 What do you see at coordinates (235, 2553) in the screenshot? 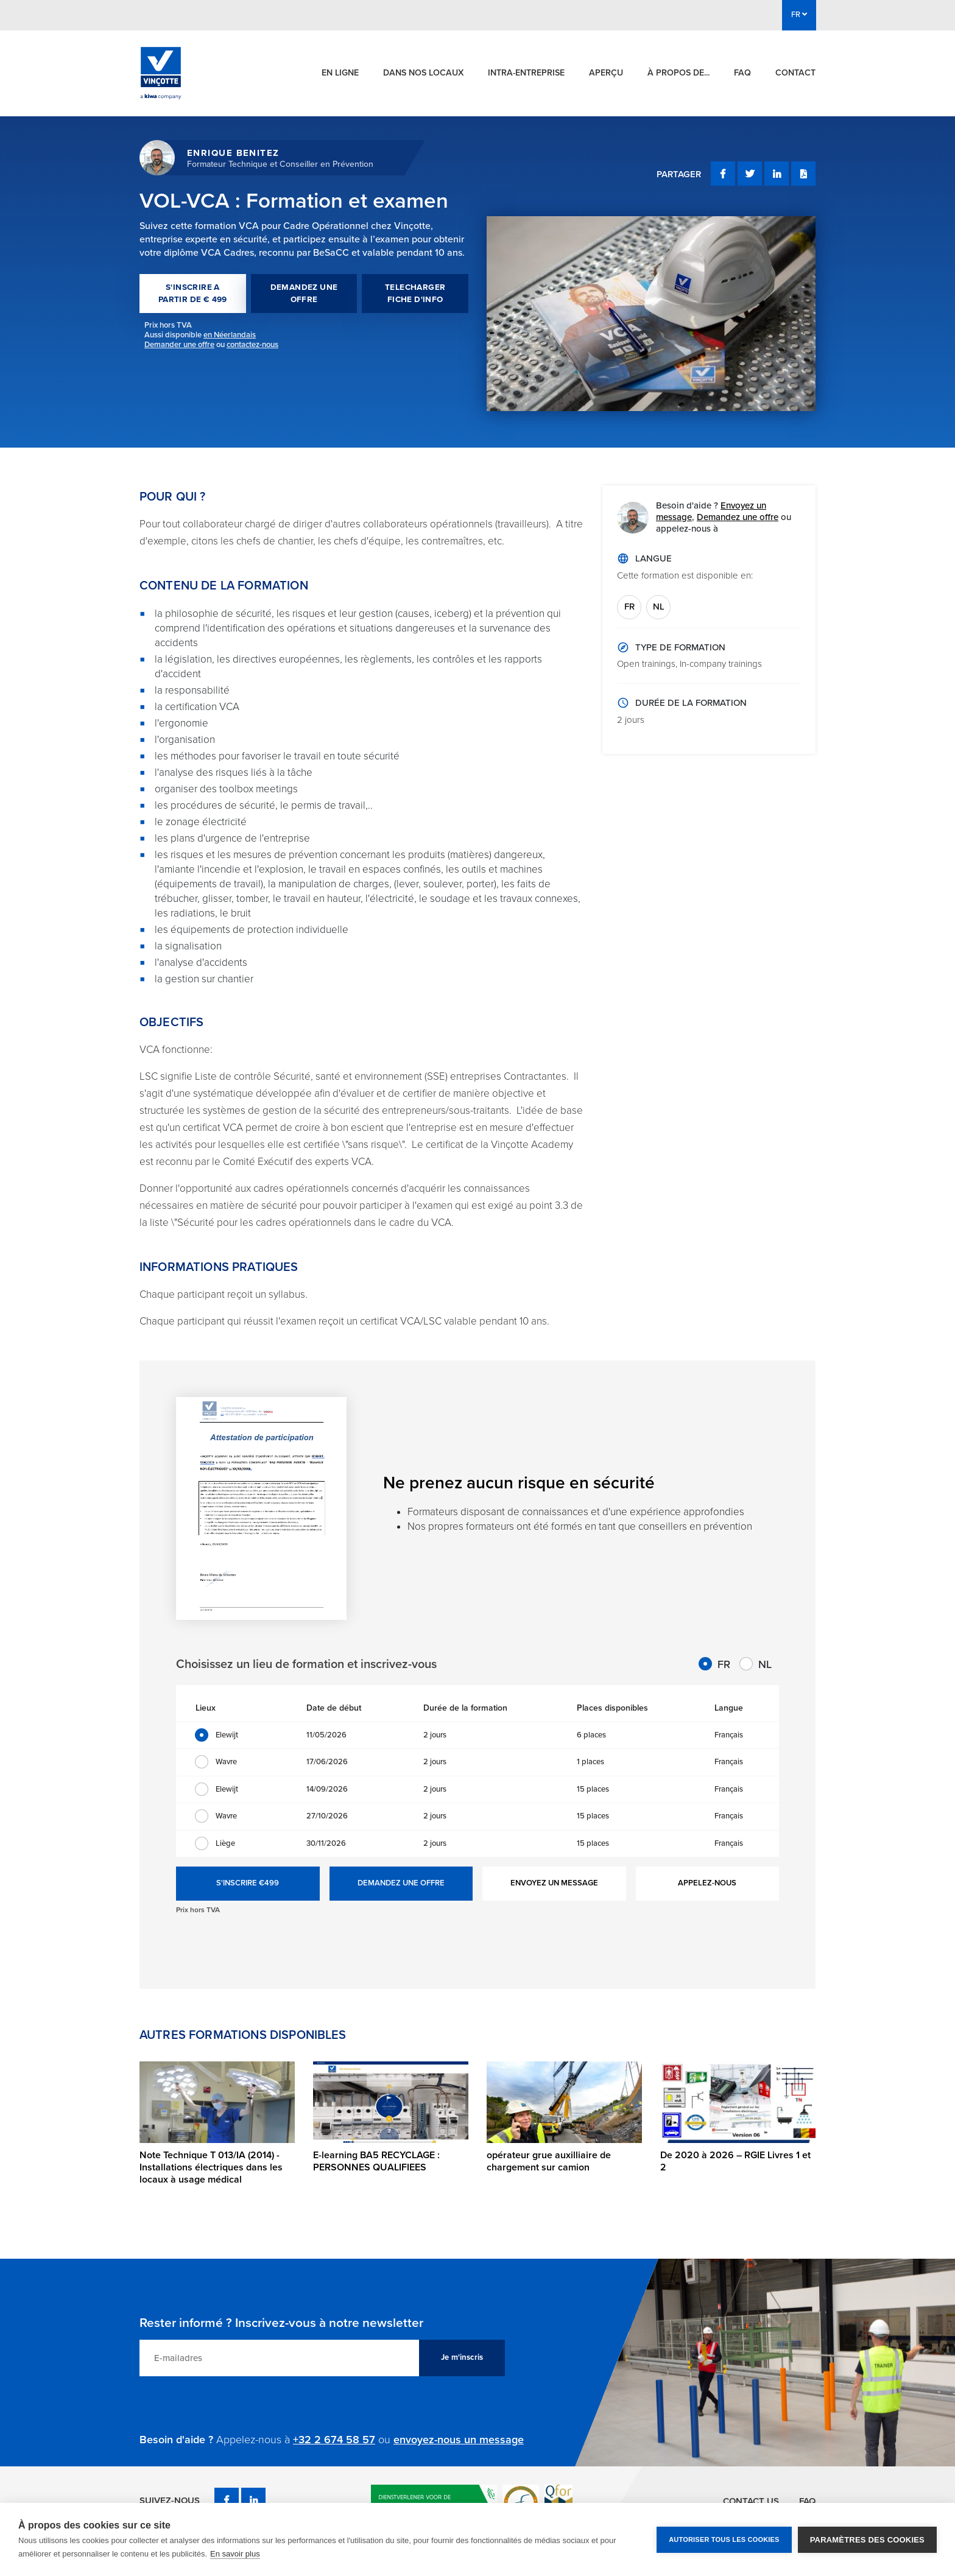
I see `En savoir plus` at bounding box center [235, 2553].